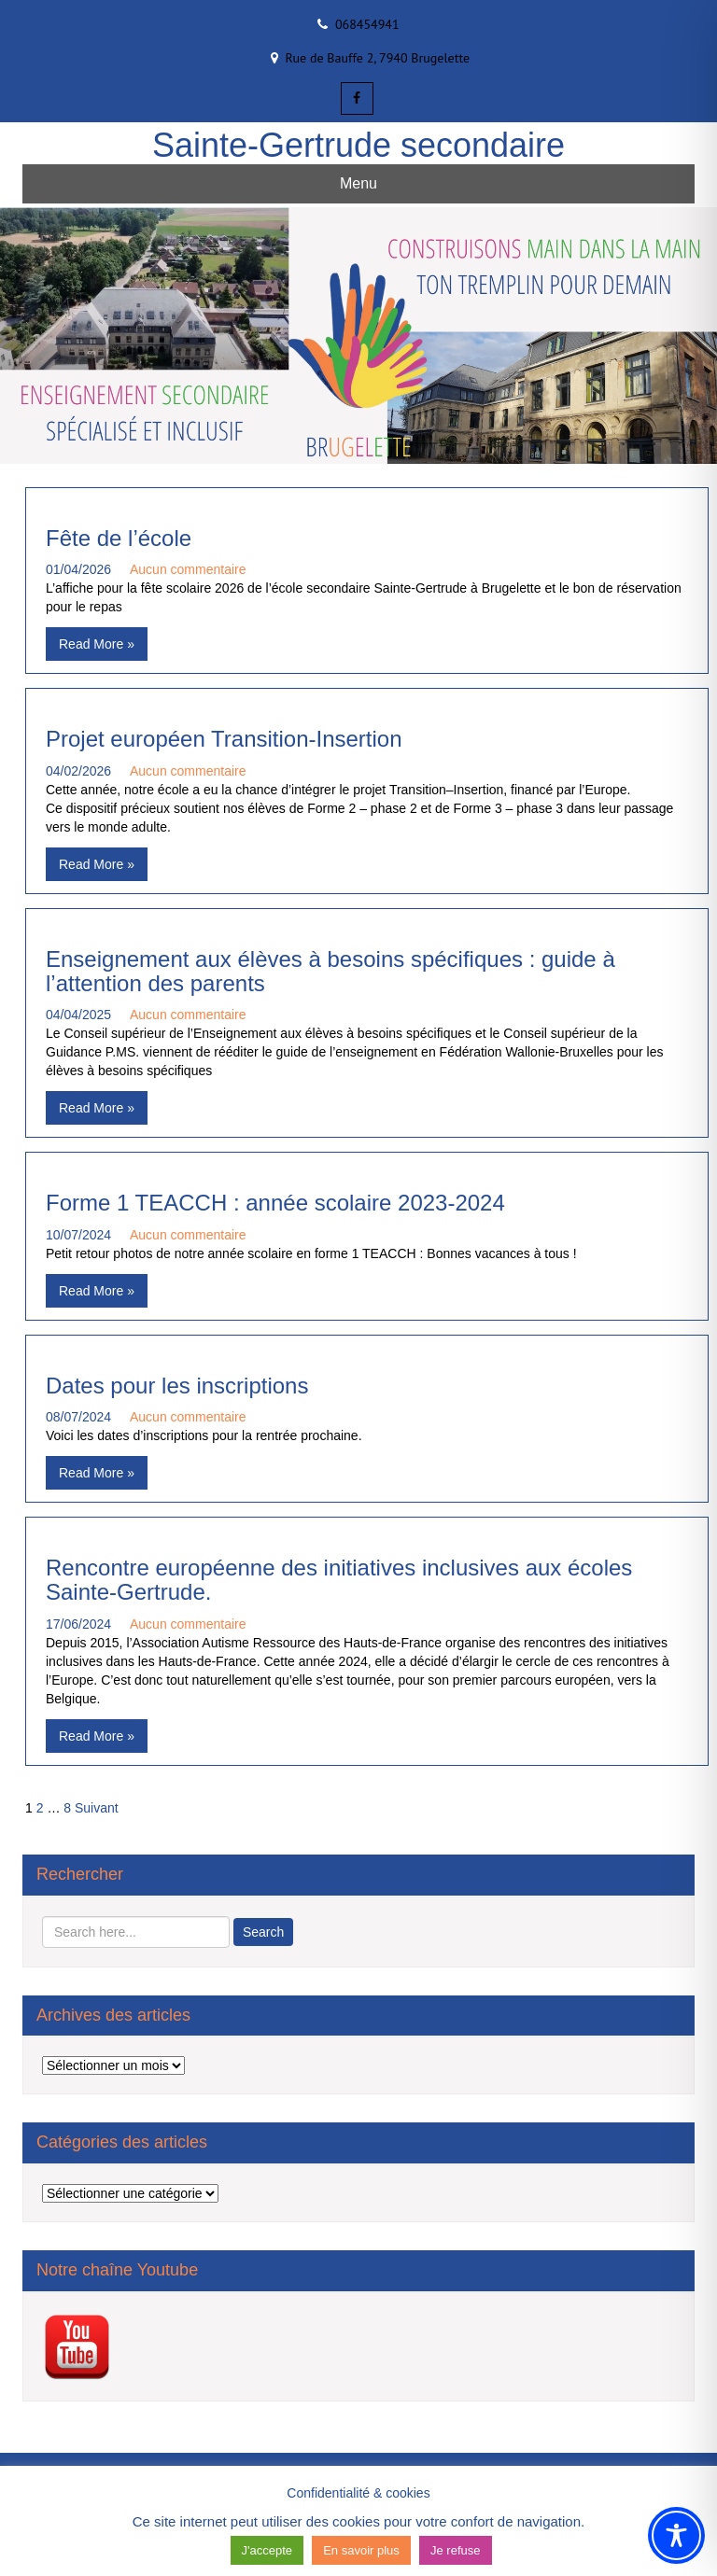  Describe the element at coordinates (455, 2550) in the screenshot. I see `Je refuse [button]` at that location.